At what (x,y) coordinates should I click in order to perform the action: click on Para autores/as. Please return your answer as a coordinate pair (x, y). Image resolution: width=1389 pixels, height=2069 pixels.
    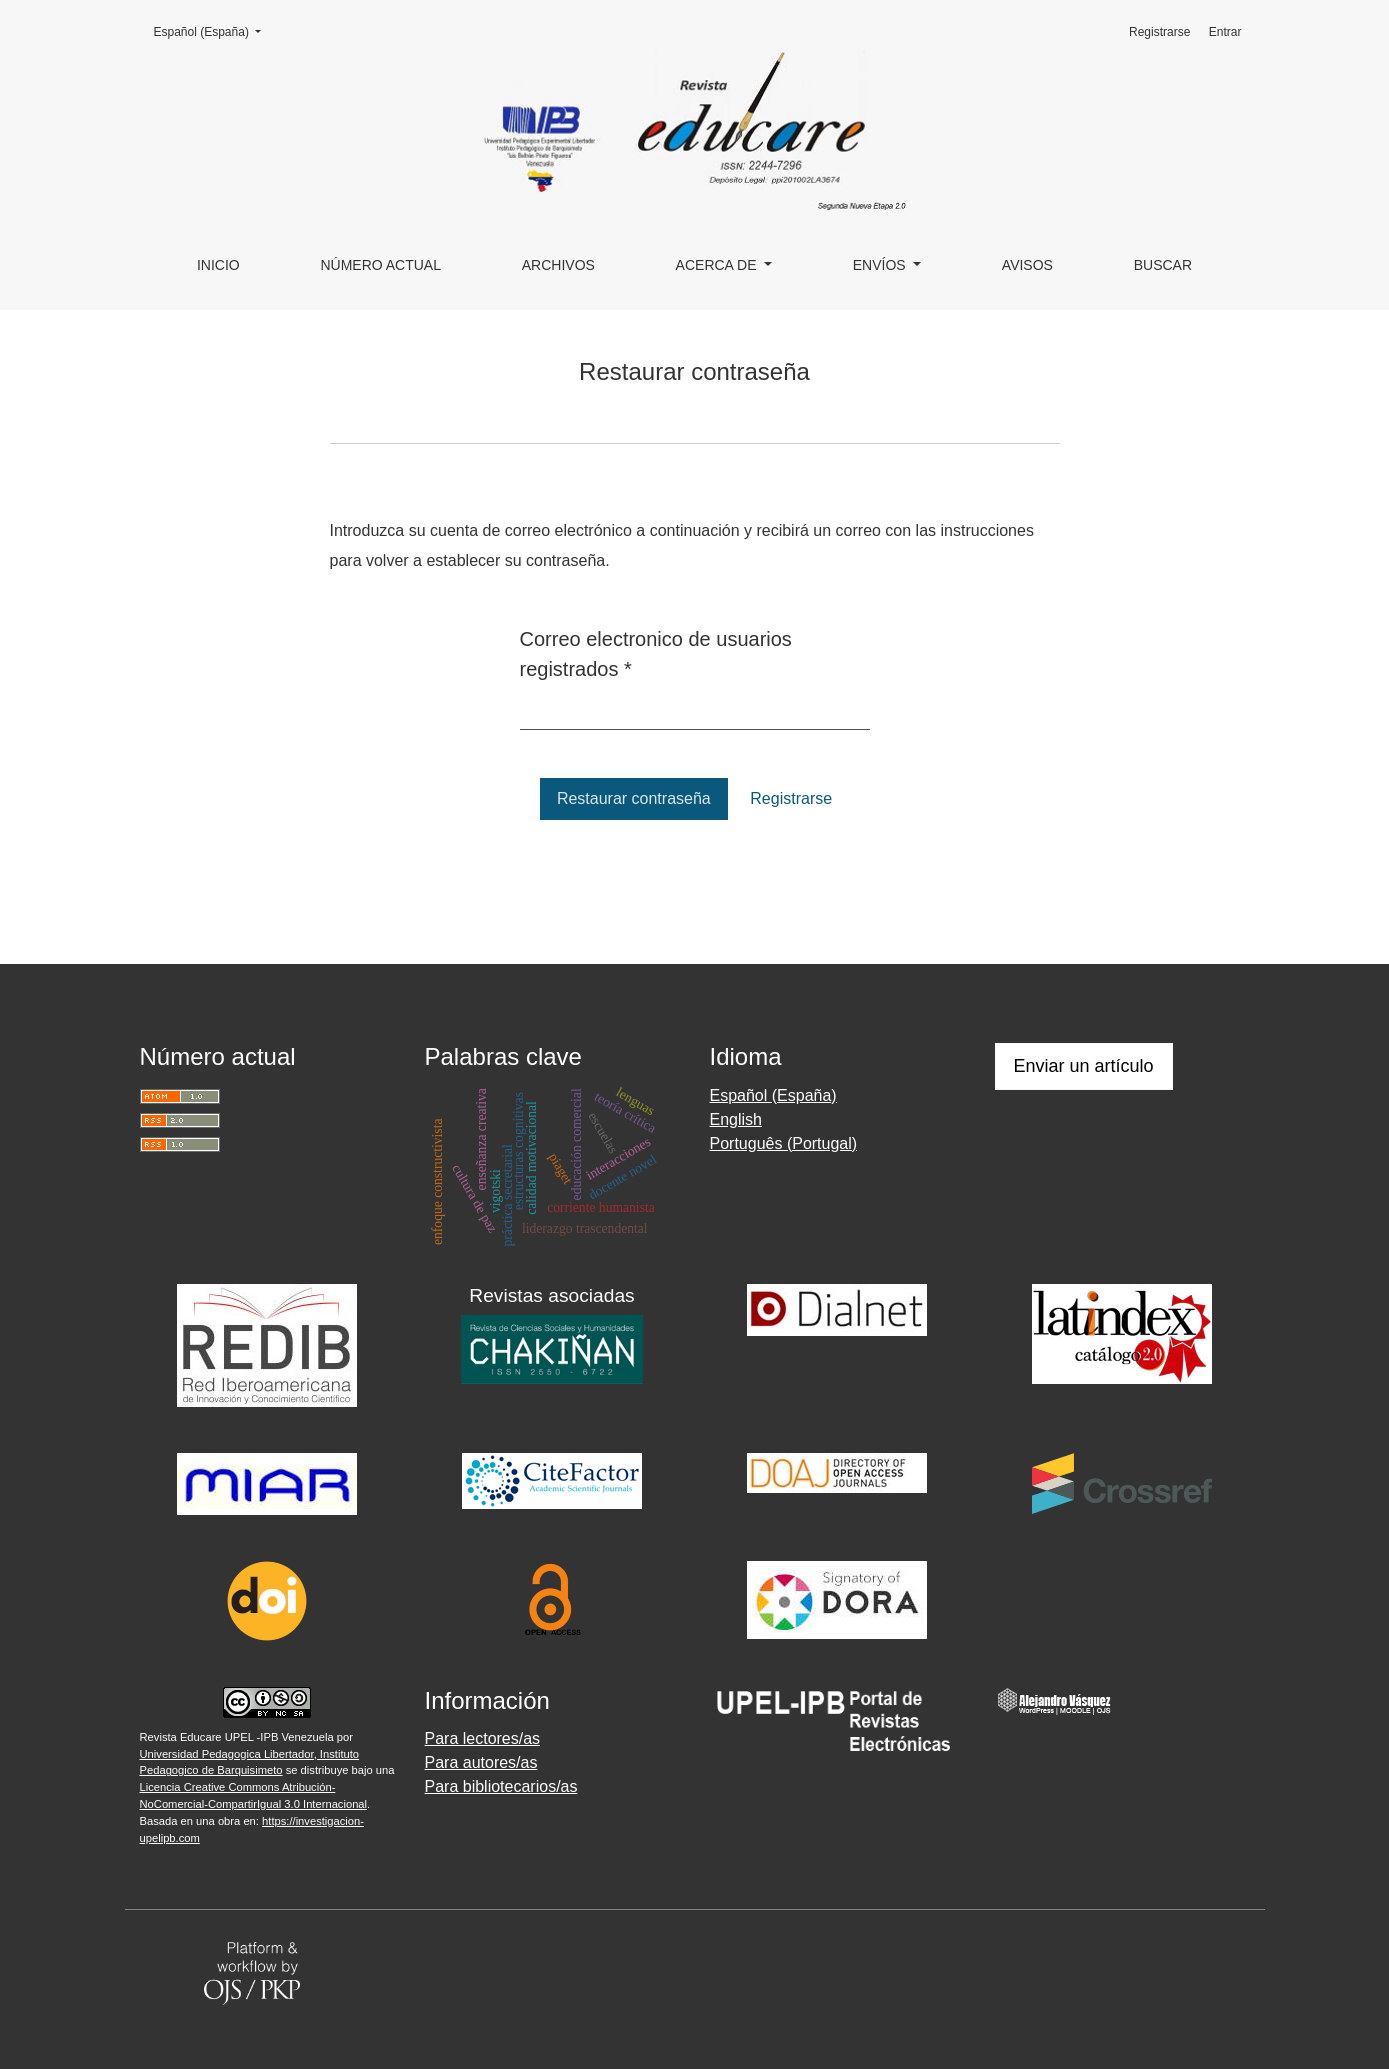
    Looking at the image, I should click on (481, 1762).